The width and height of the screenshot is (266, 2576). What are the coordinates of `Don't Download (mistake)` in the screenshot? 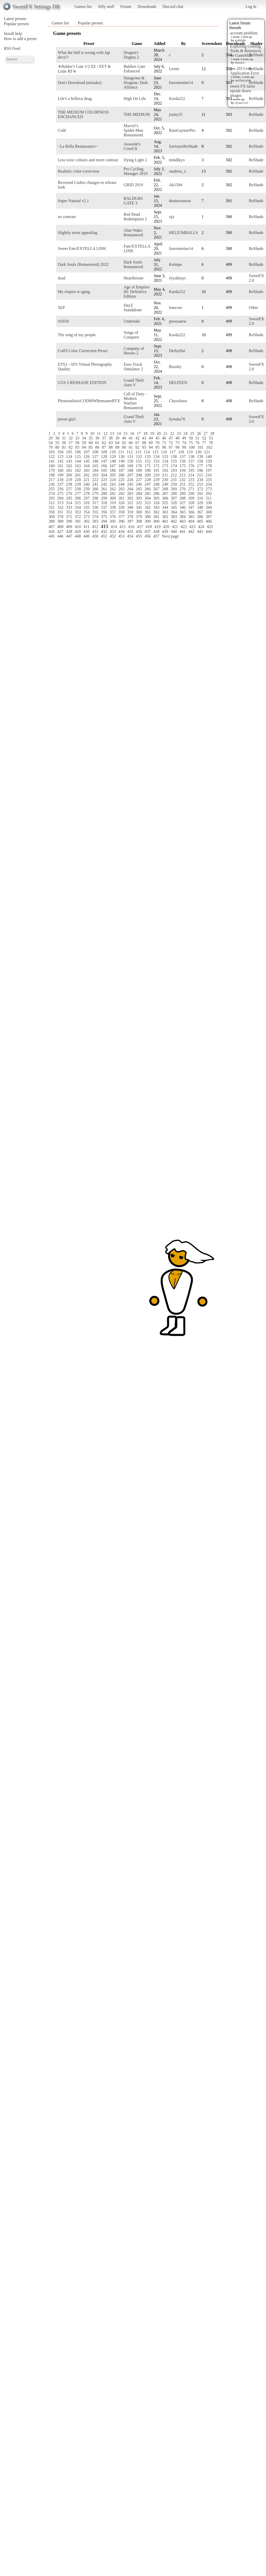 It's located at (79, 82).